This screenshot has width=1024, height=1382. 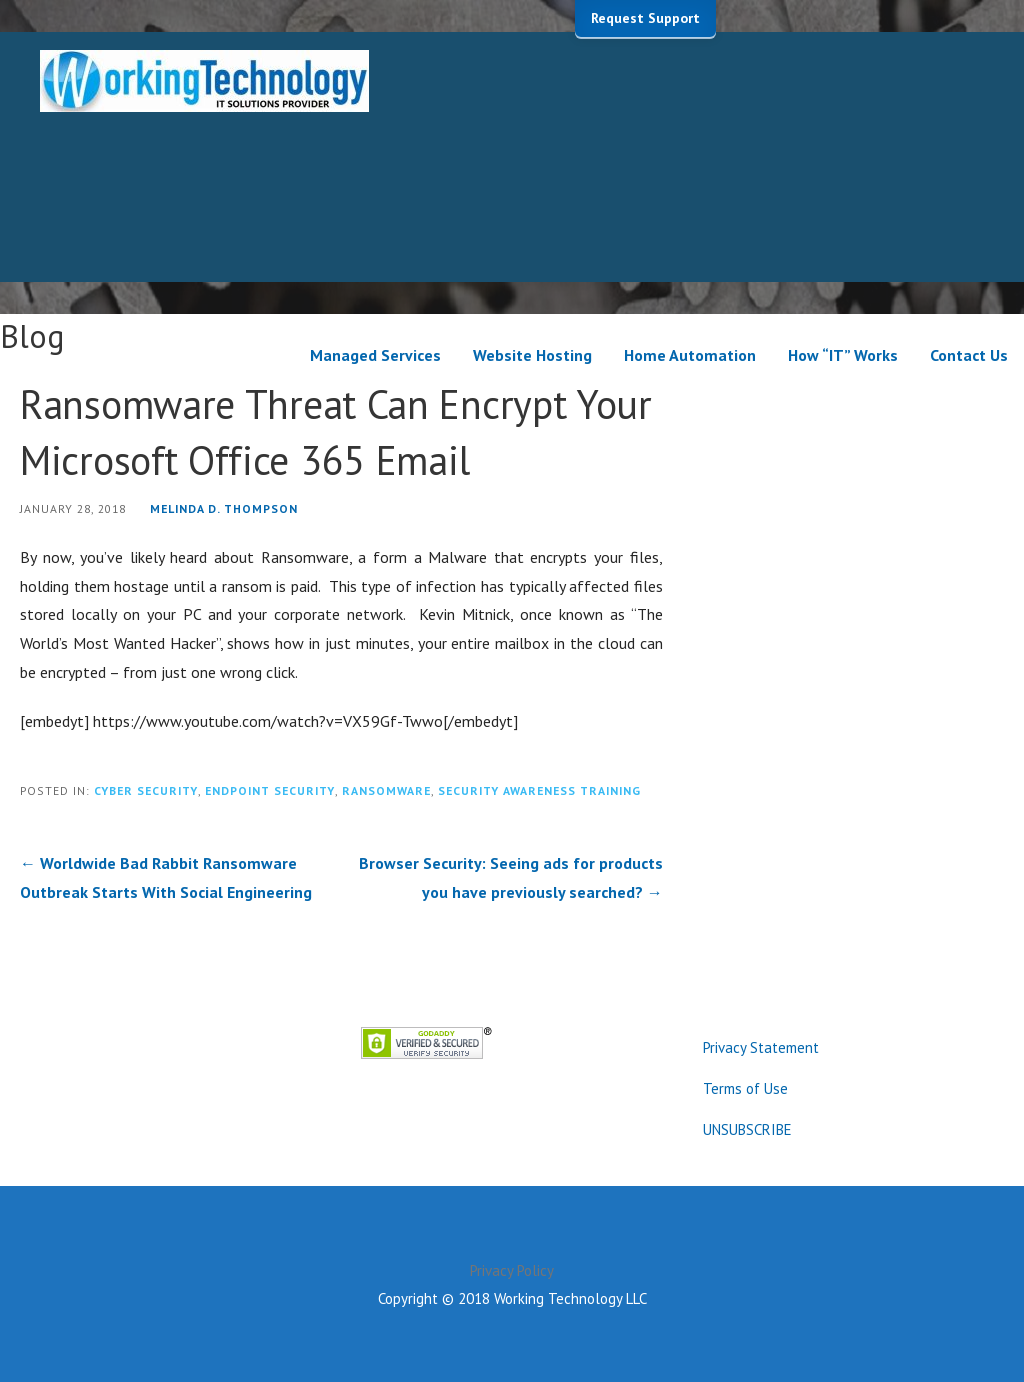 I want to click on Contact Us, so click(x=969, y=355).